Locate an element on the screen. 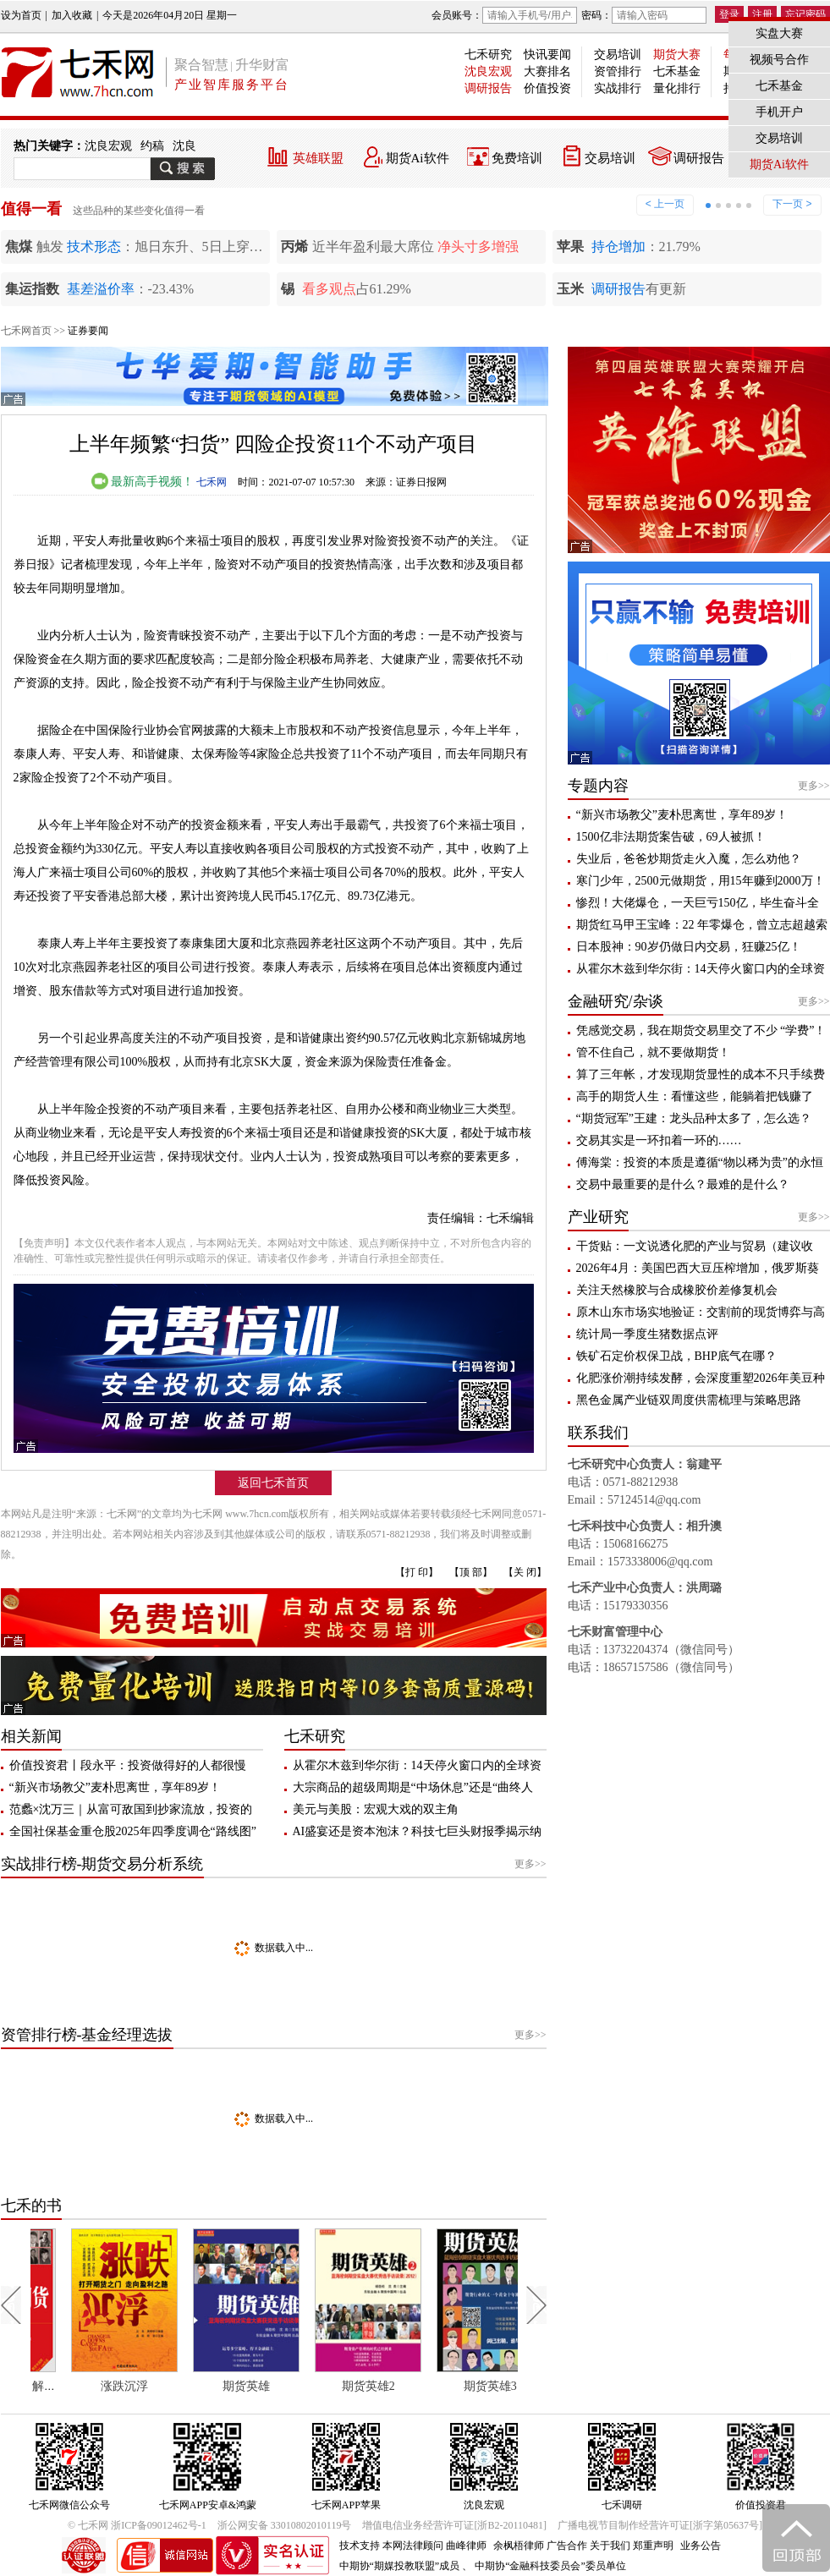 Image resolution: width=830 pixels, height=2576 pixels. 算了三年帐，才发现期货显性的成本不只手续费 is located at coordinates (700, 1074).